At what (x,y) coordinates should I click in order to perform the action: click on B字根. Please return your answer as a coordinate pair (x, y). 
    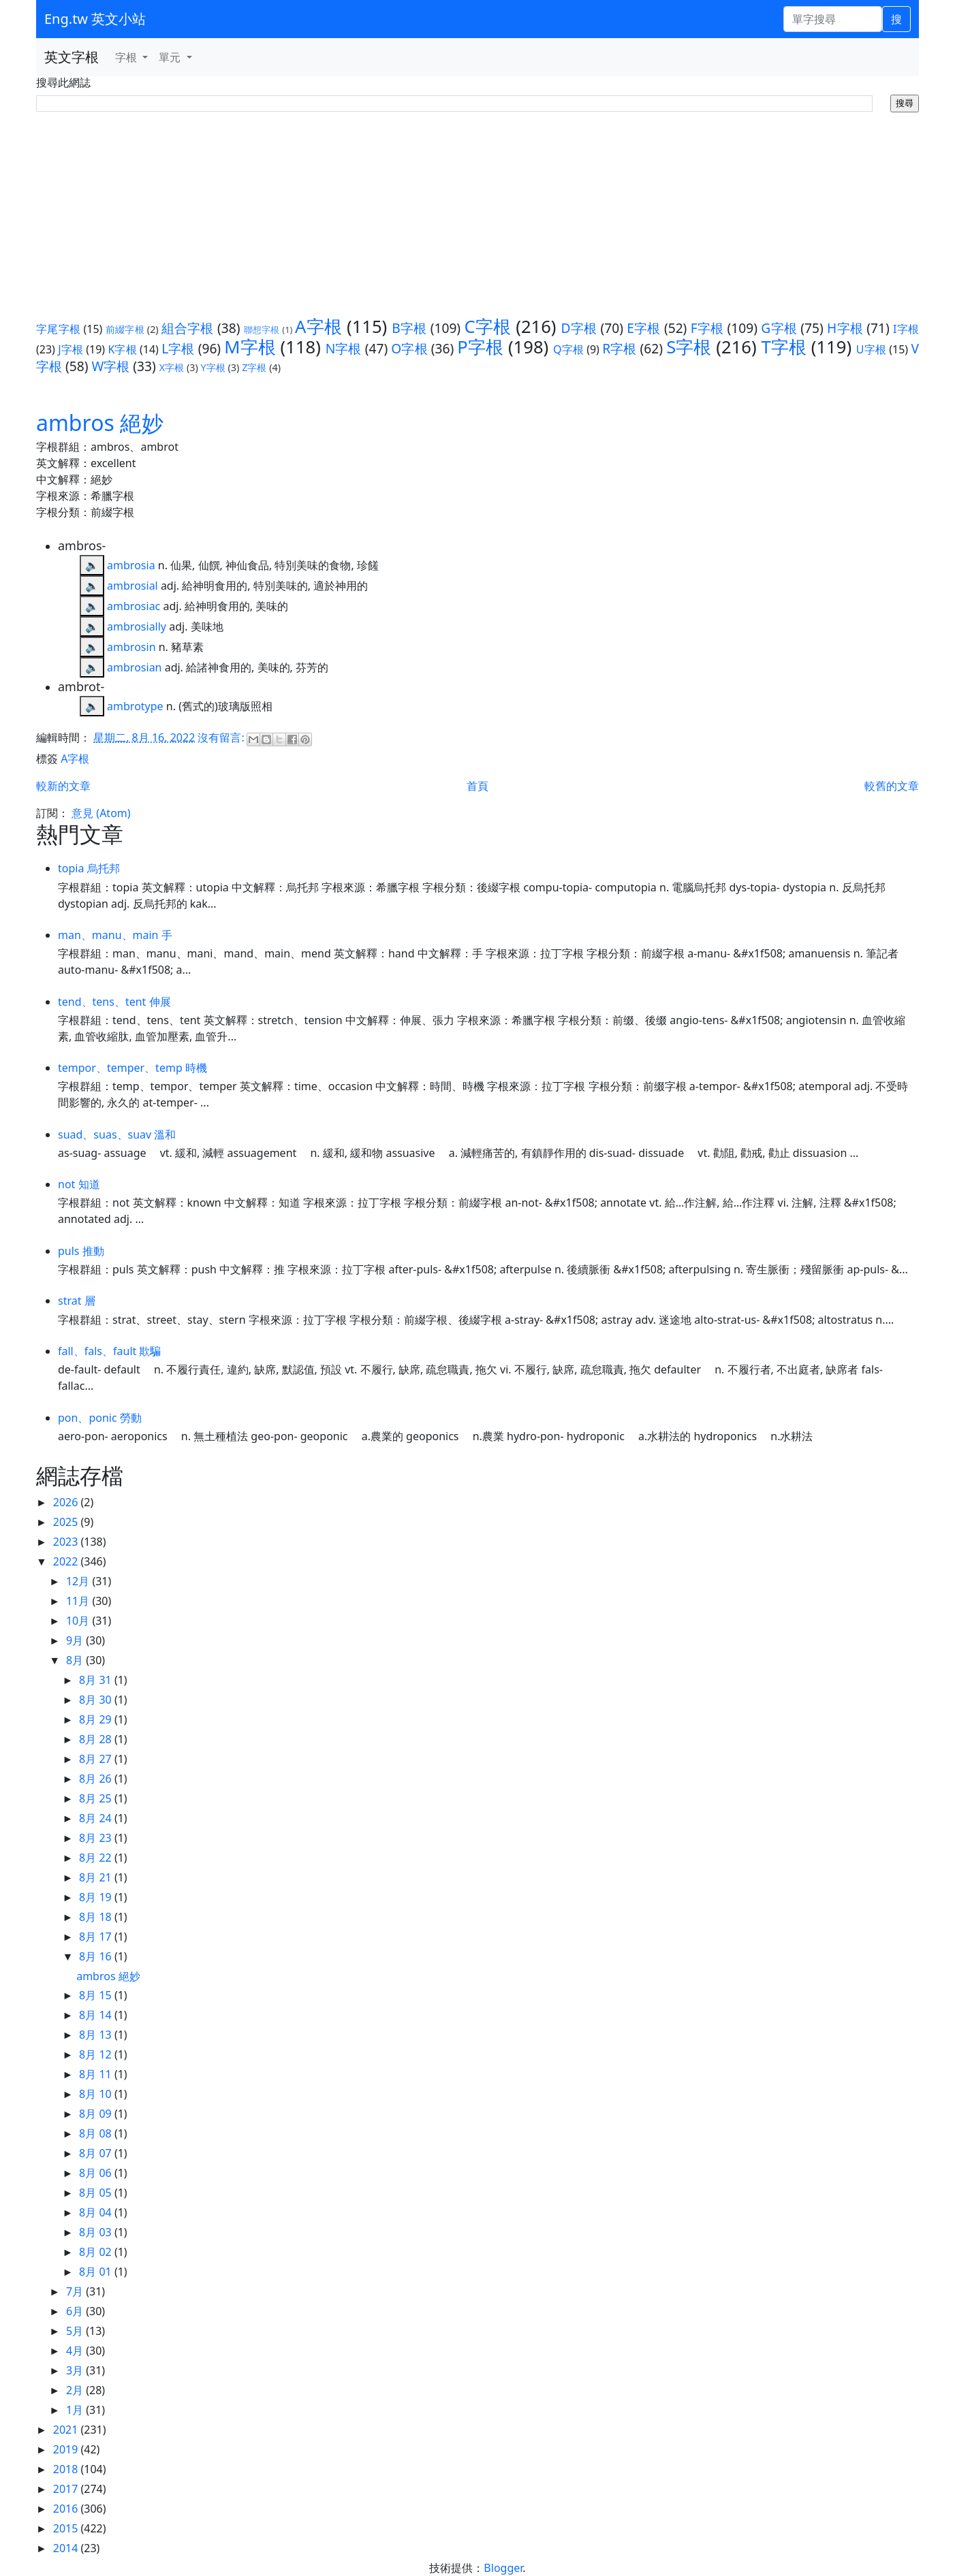
    Looking at the image, I should click on (409, 328).